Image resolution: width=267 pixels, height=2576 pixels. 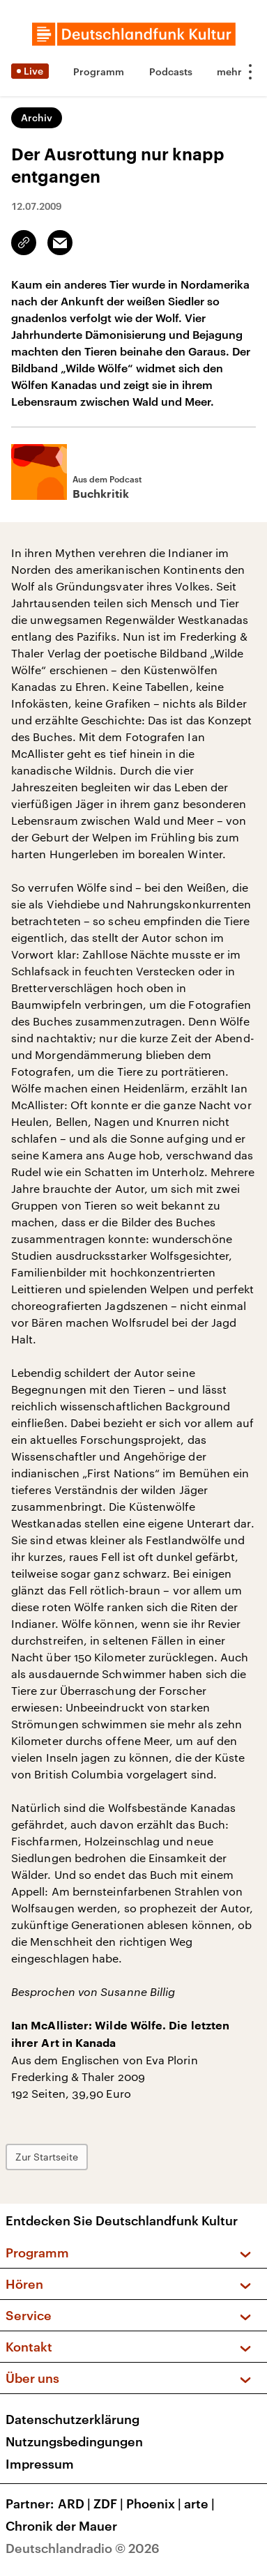 I want to click on Zur Startseite, so click(x=46, y=2157).